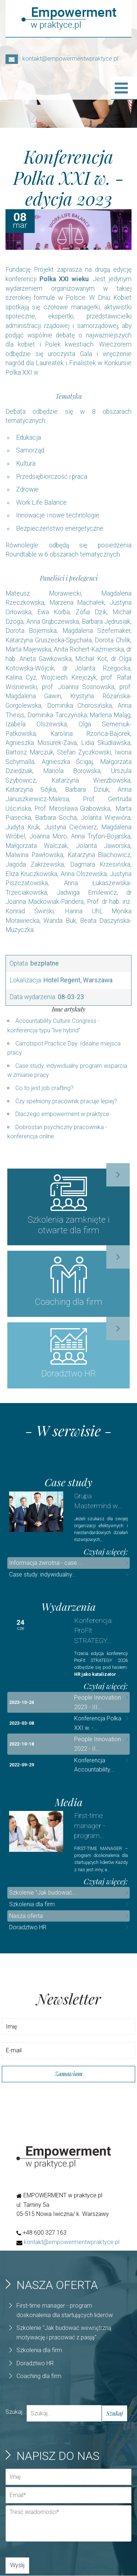  Describe the element at coordinates (97, 1724) in the screenshot. I see `Konferencja Polka XXI w. -...` at that location.